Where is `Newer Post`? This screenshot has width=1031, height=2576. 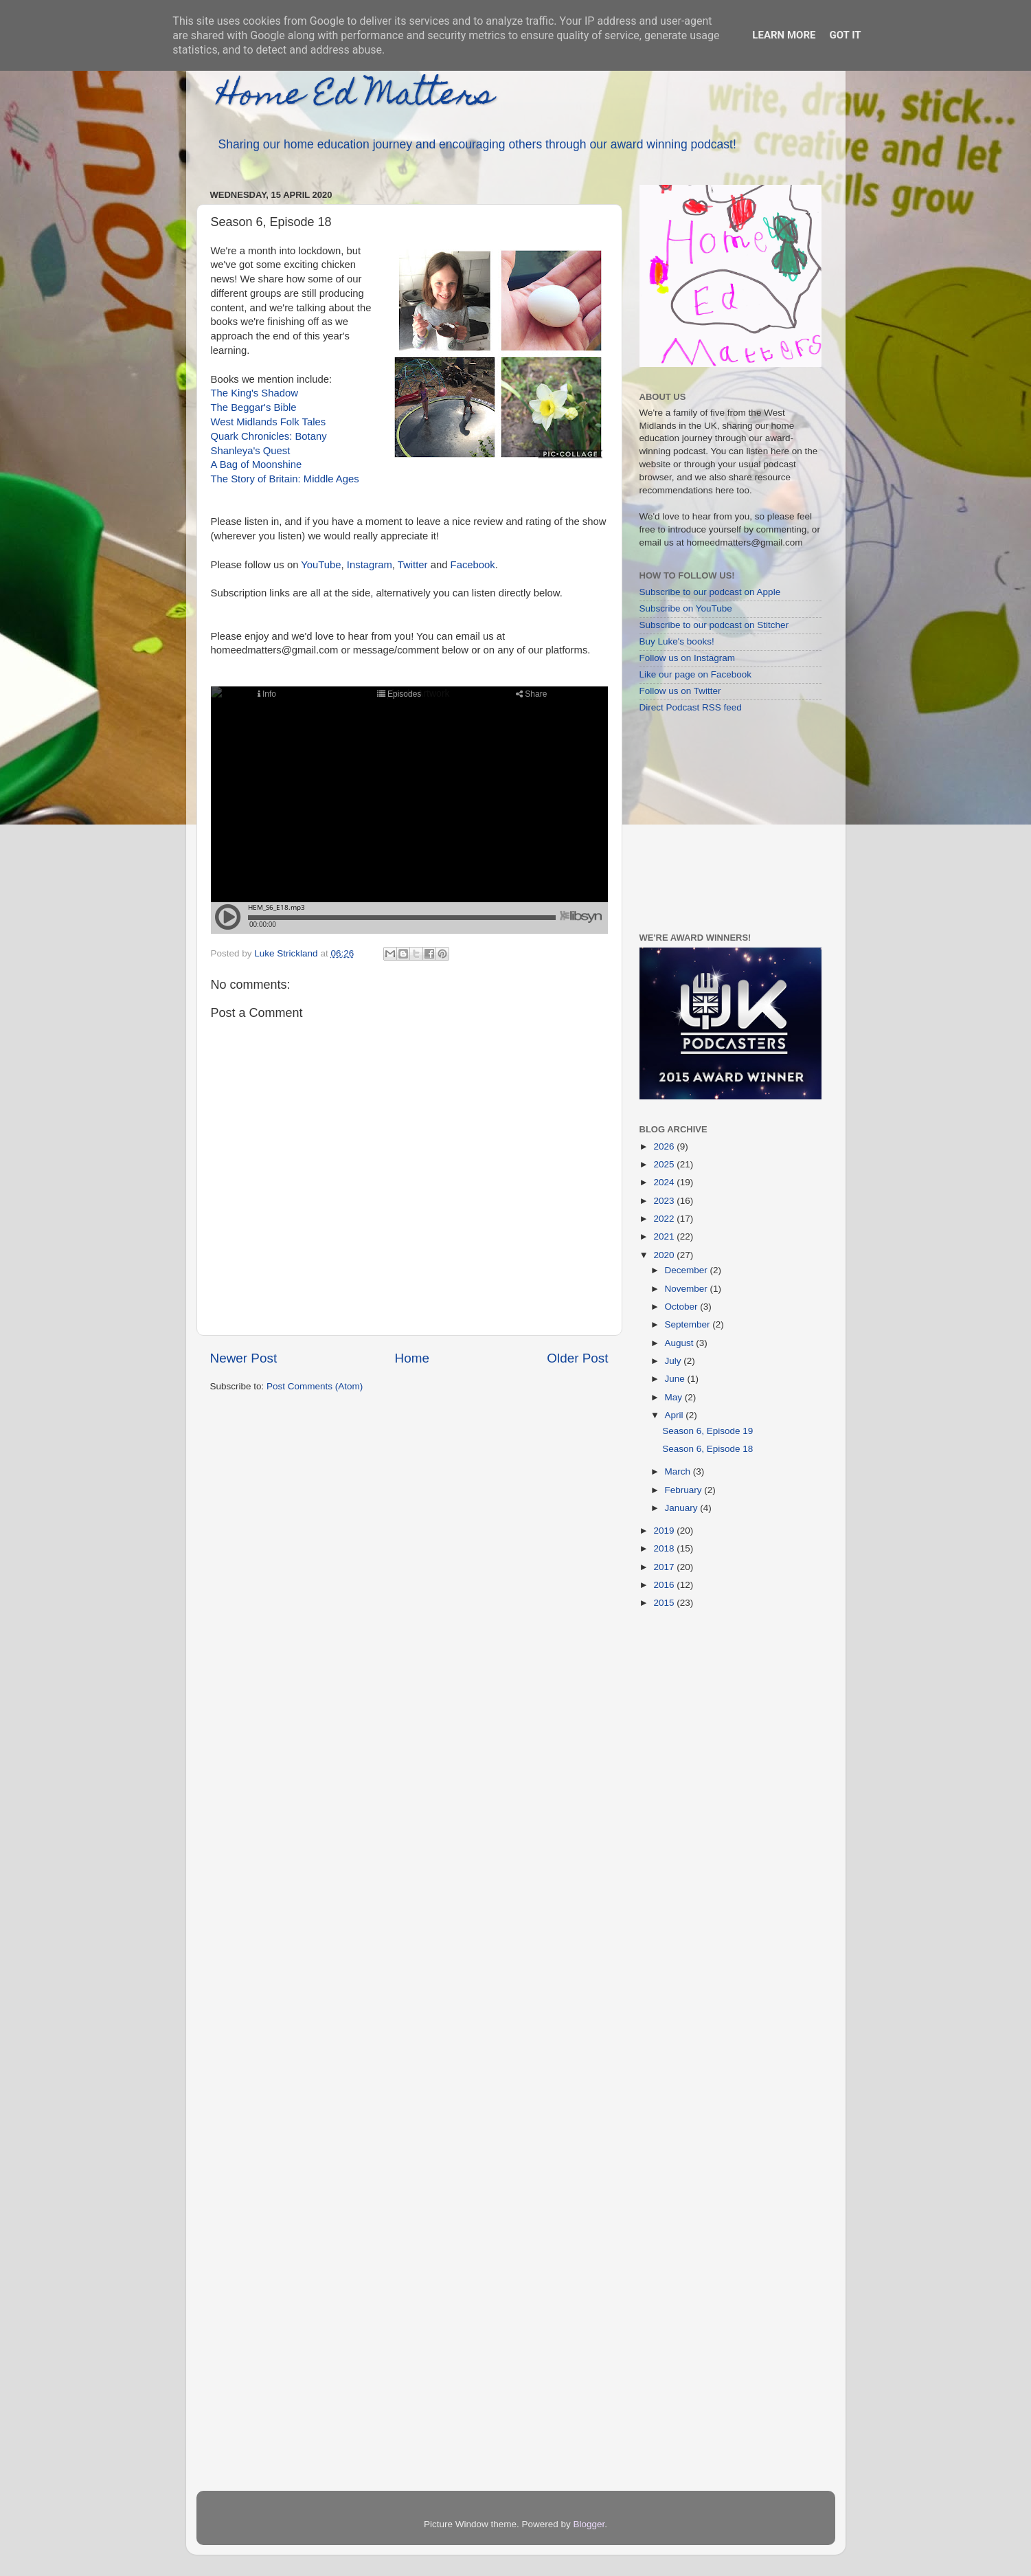 Newer Post is located at coordinates (243, 1358).